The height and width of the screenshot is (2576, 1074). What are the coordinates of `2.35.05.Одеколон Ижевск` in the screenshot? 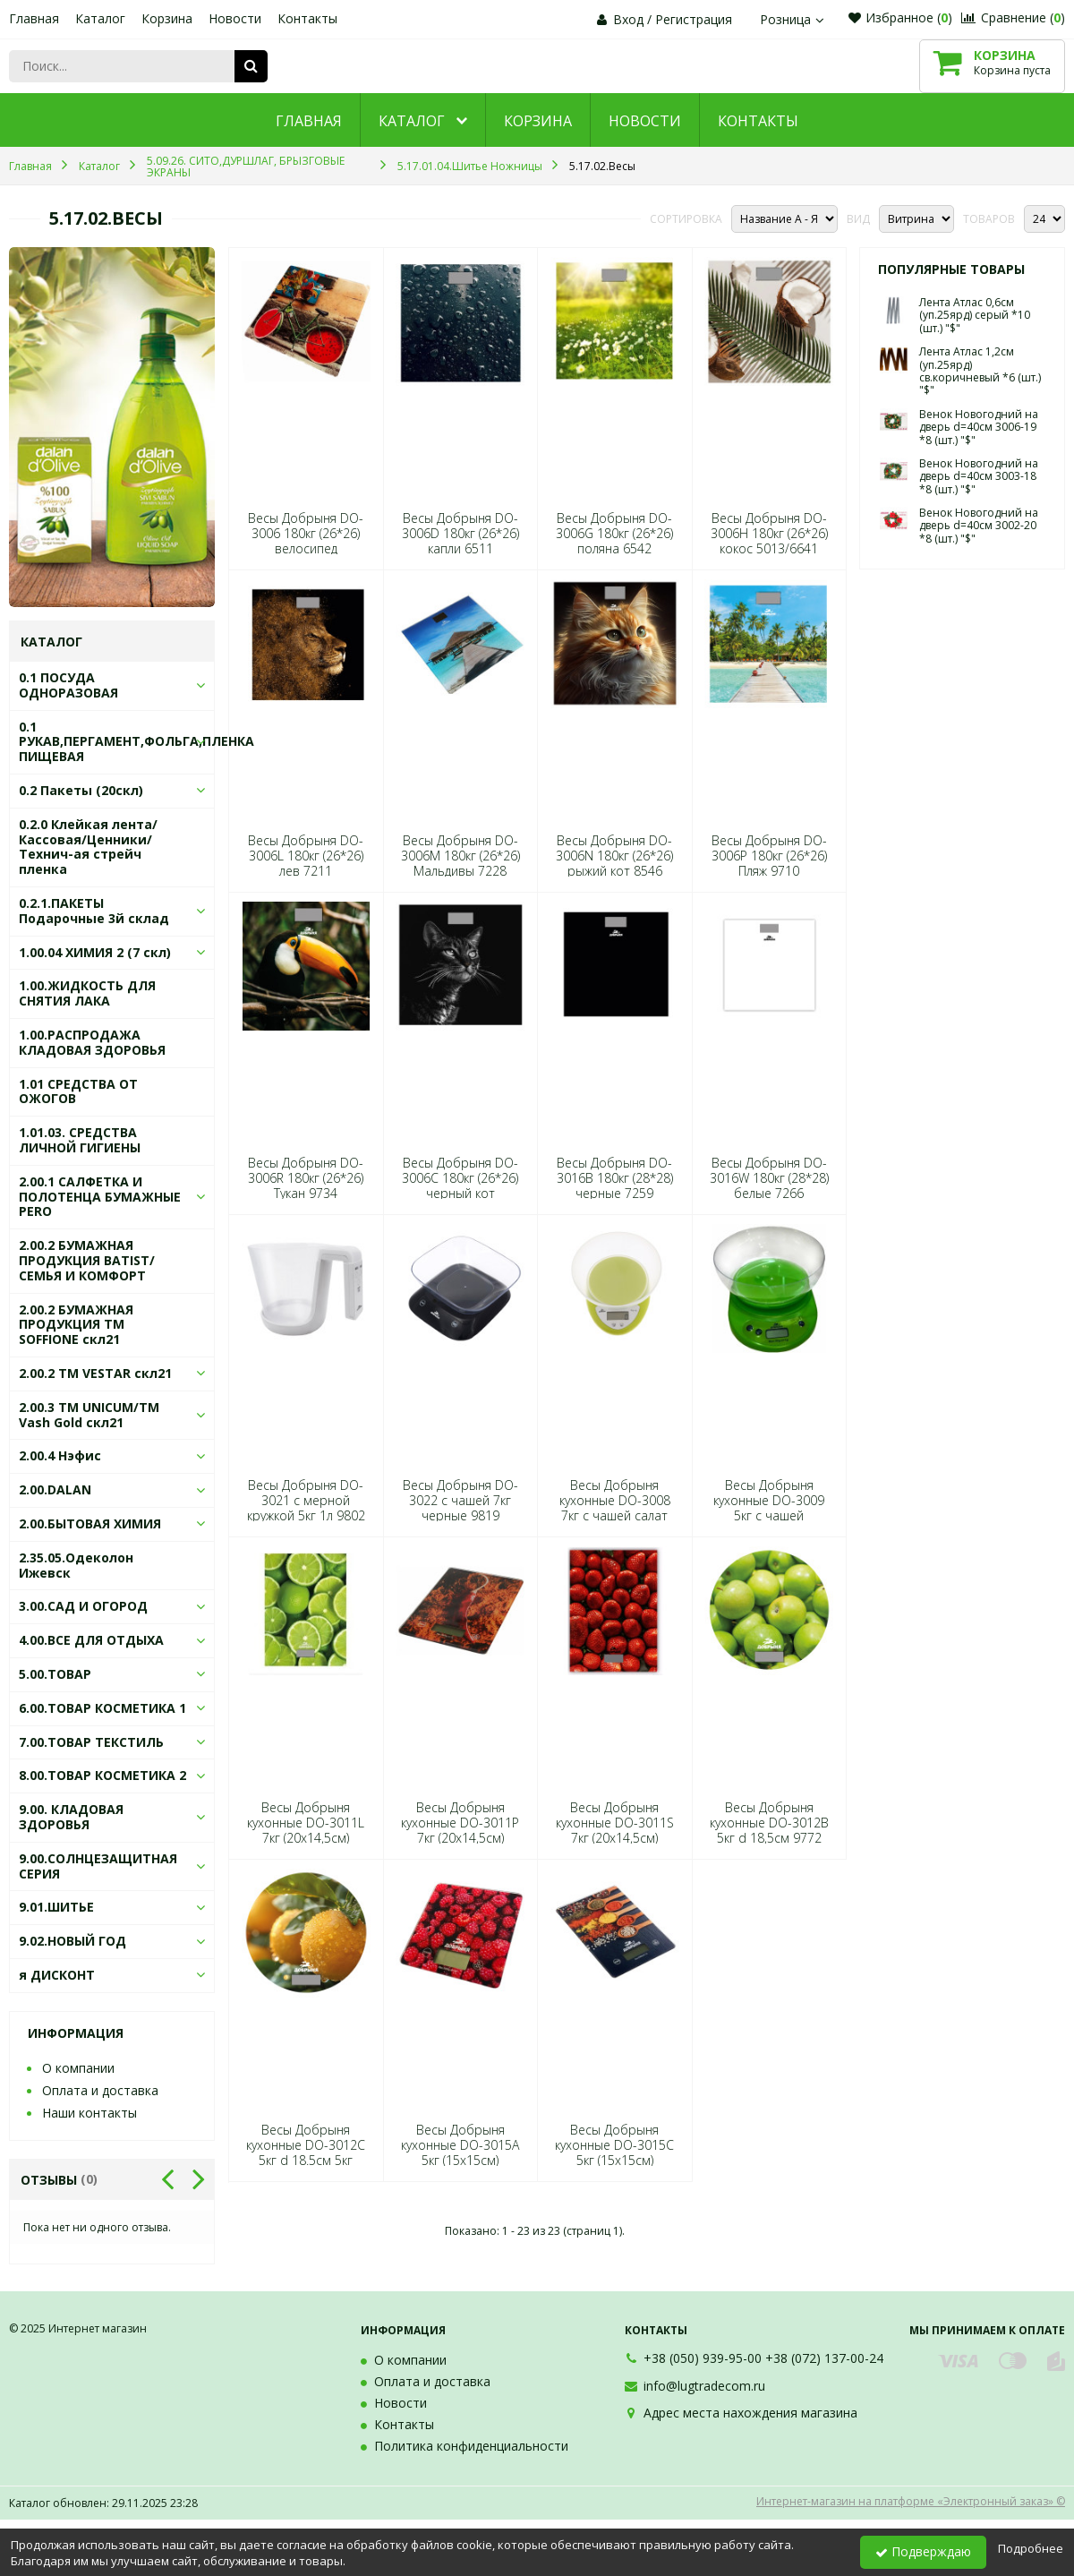 It's located at (76, 1565).